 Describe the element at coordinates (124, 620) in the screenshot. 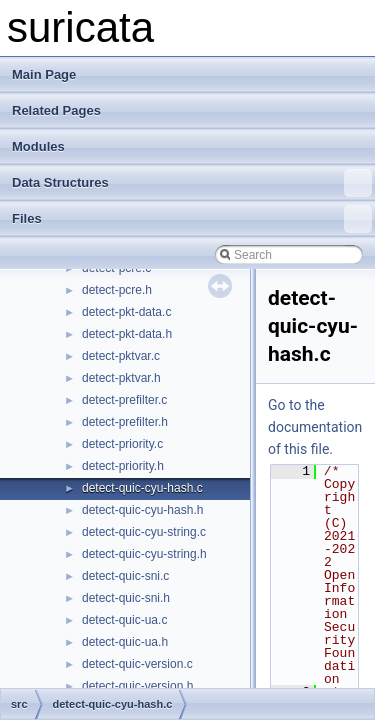

I see `detect-quic-ua.c` at that location.